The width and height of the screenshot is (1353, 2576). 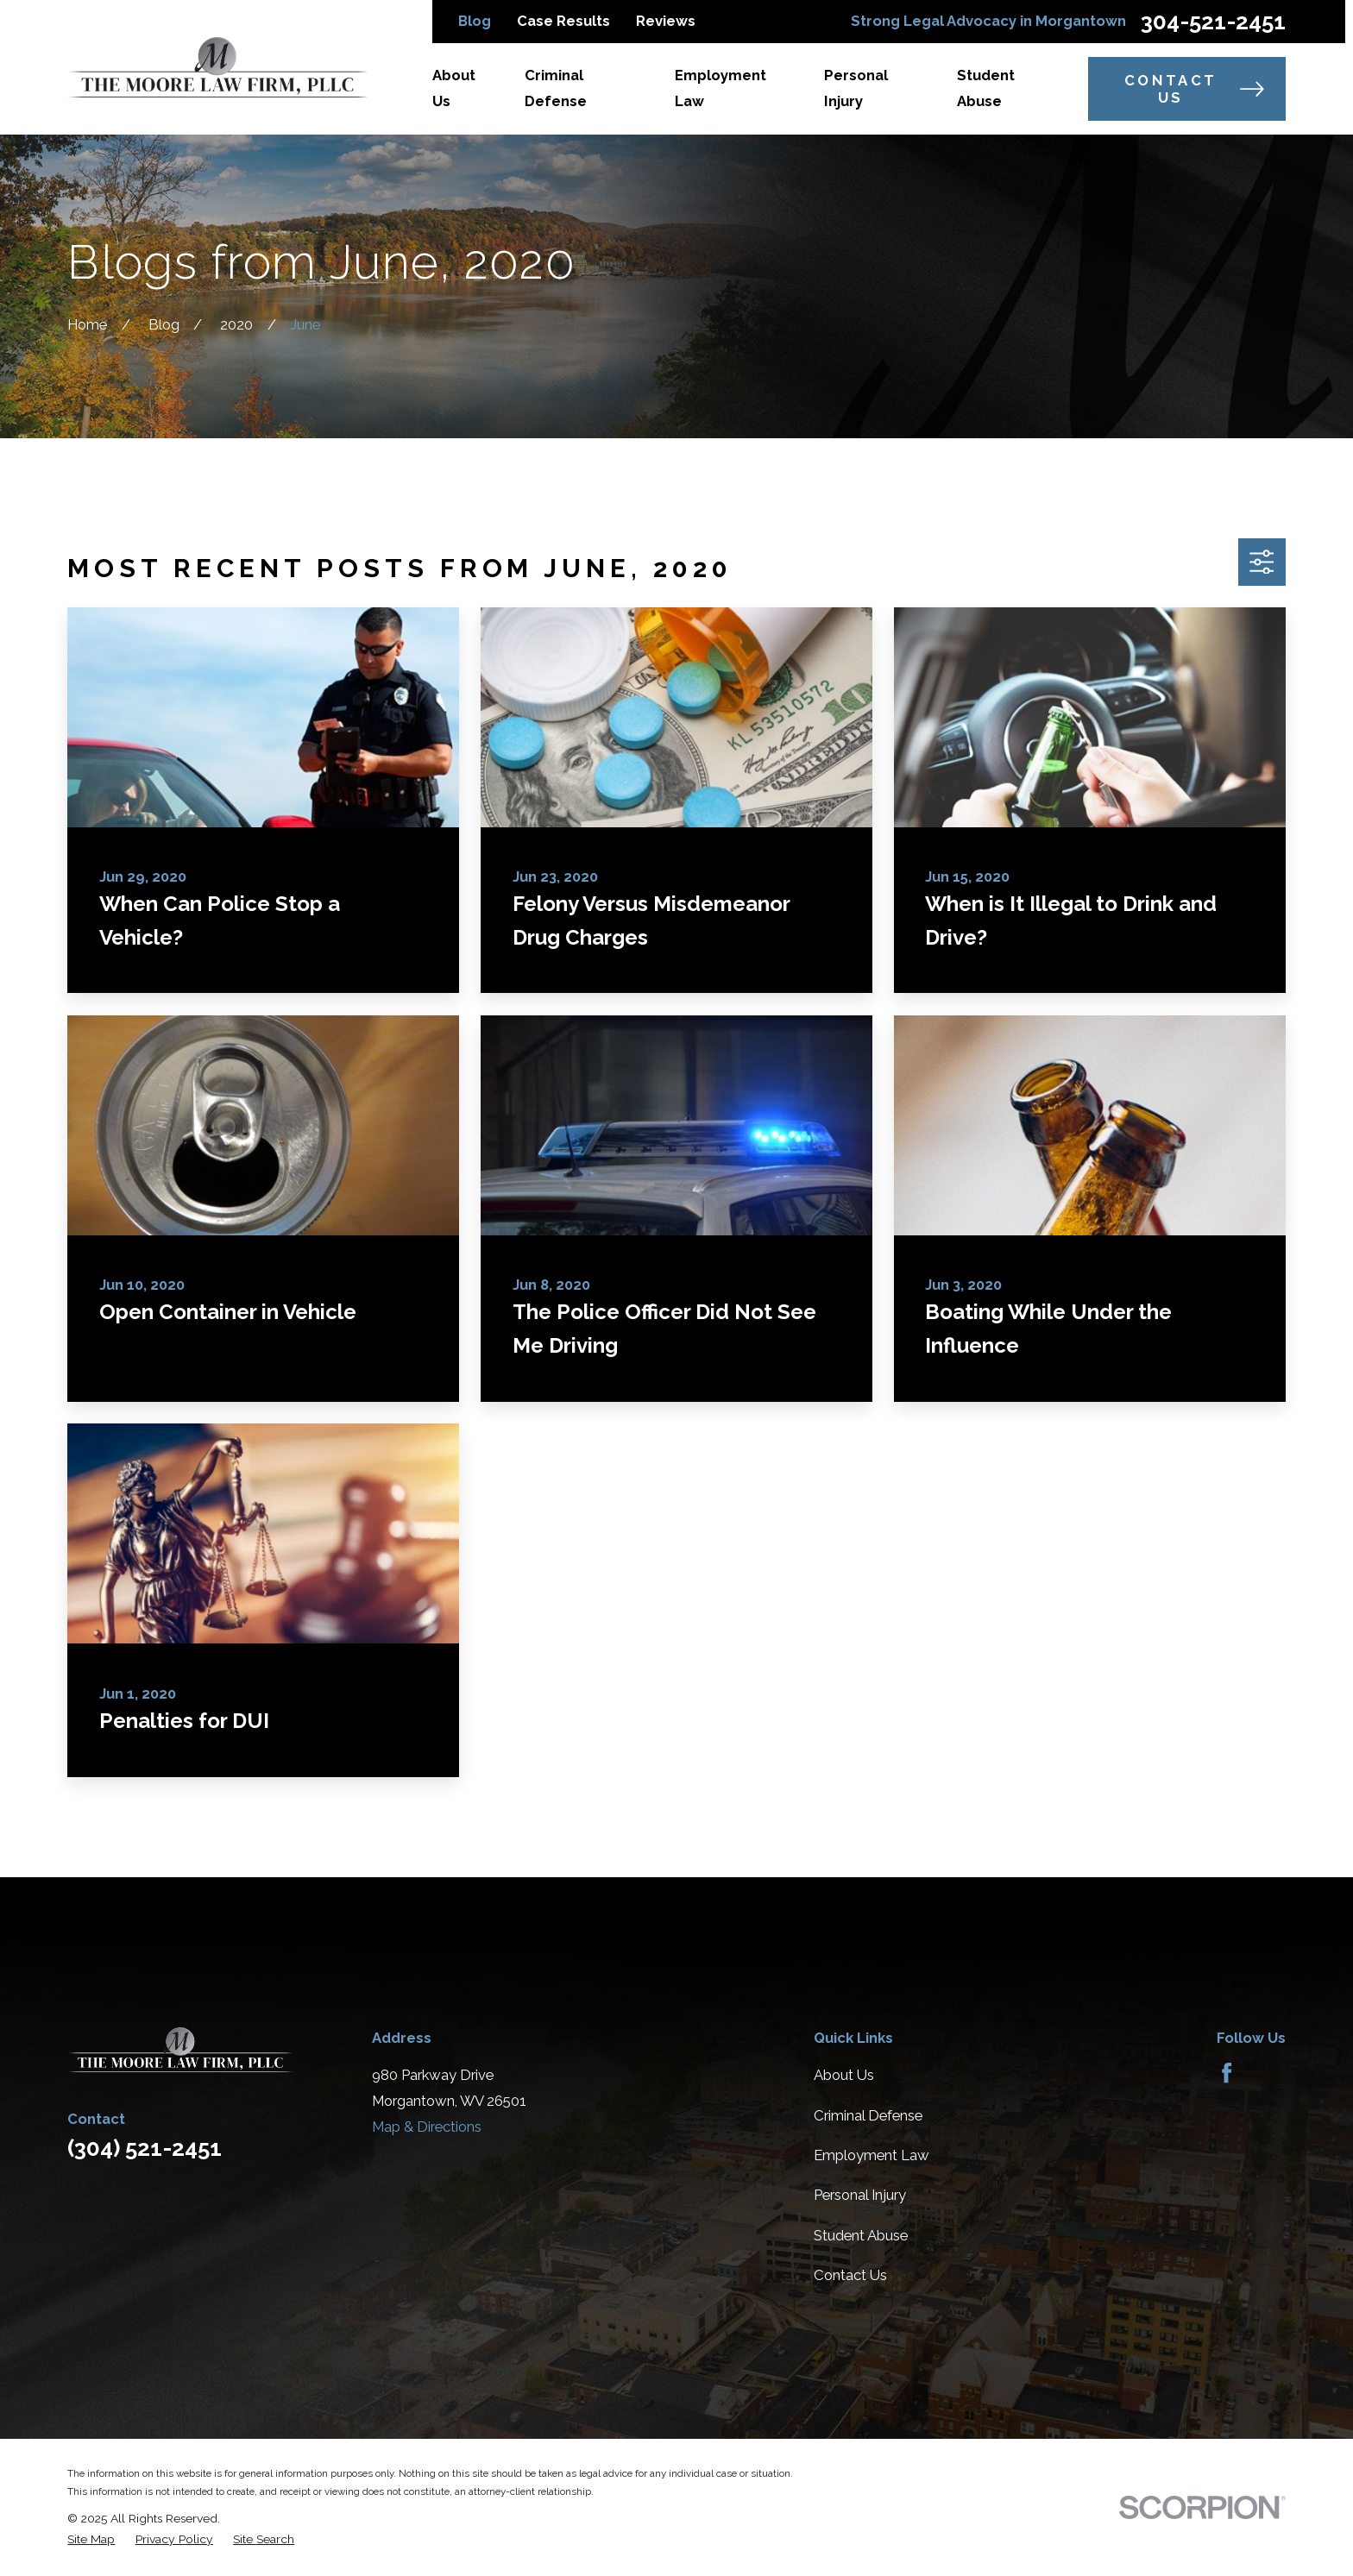 What do you see at coordinates (144, 2148) in the screenshot?
I see `(304) 521-2451` at bounding box center [144, 2148].